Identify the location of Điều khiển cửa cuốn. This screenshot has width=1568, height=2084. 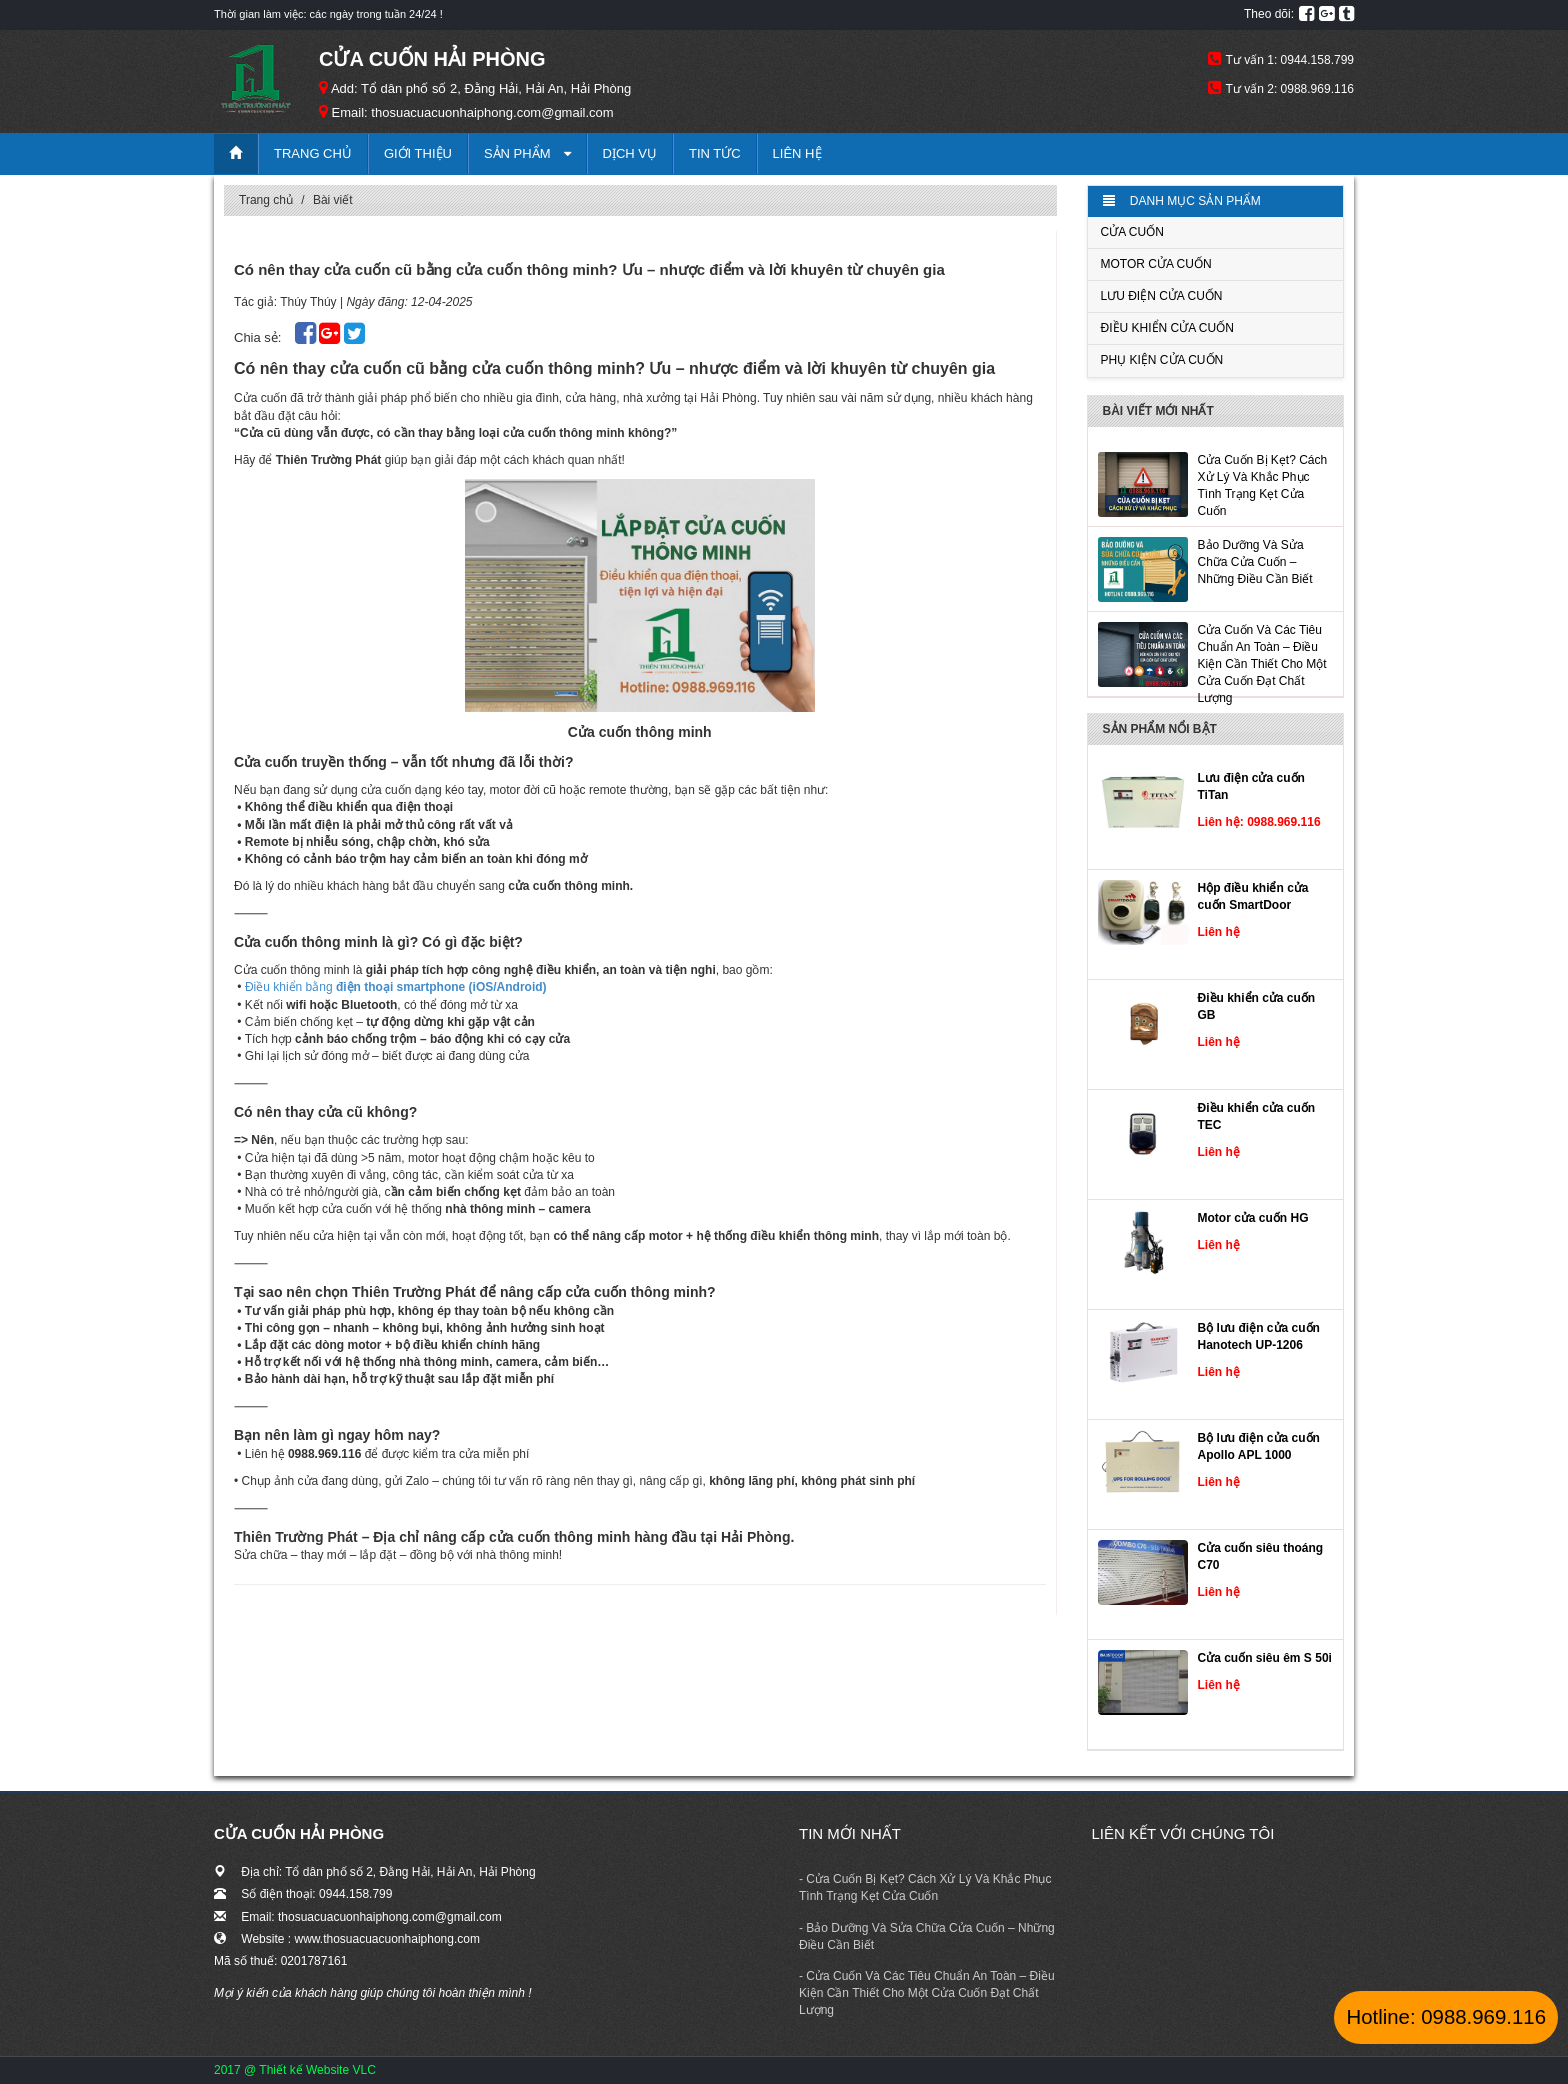
(1167, 328).